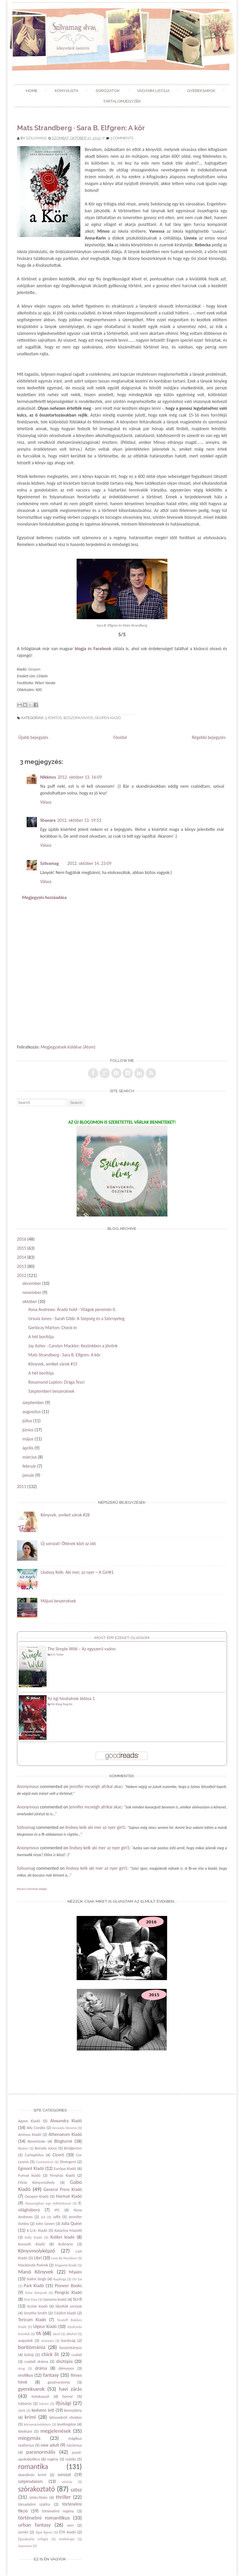  What do you see at coordinates (33, 2539) in the screenshot?
I see `Égszakadás trilógia` at bounding box center [33, 2539].